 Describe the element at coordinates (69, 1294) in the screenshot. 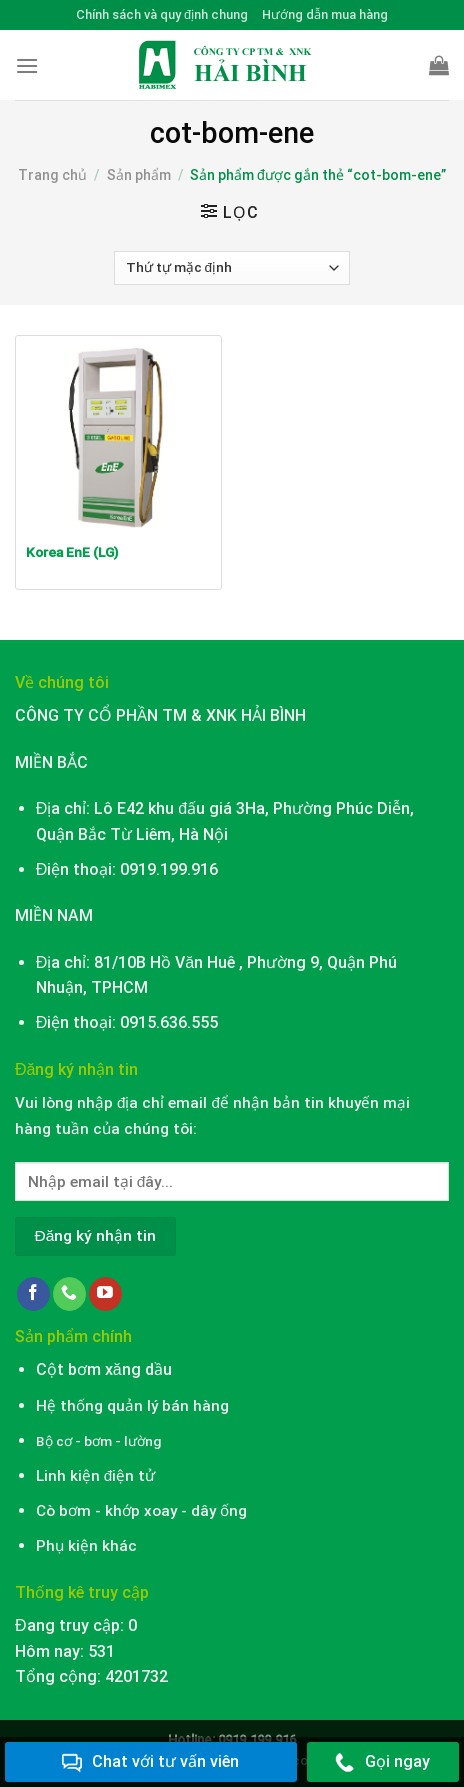

I see `[Call us]` at that location.